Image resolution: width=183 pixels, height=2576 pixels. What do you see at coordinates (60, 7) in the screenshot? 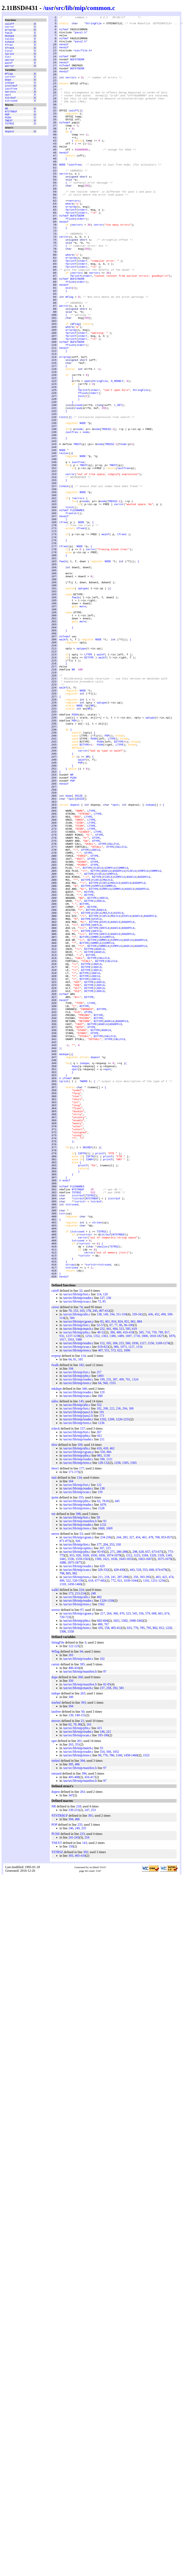
I see `src` at bounding box center [60, 7].